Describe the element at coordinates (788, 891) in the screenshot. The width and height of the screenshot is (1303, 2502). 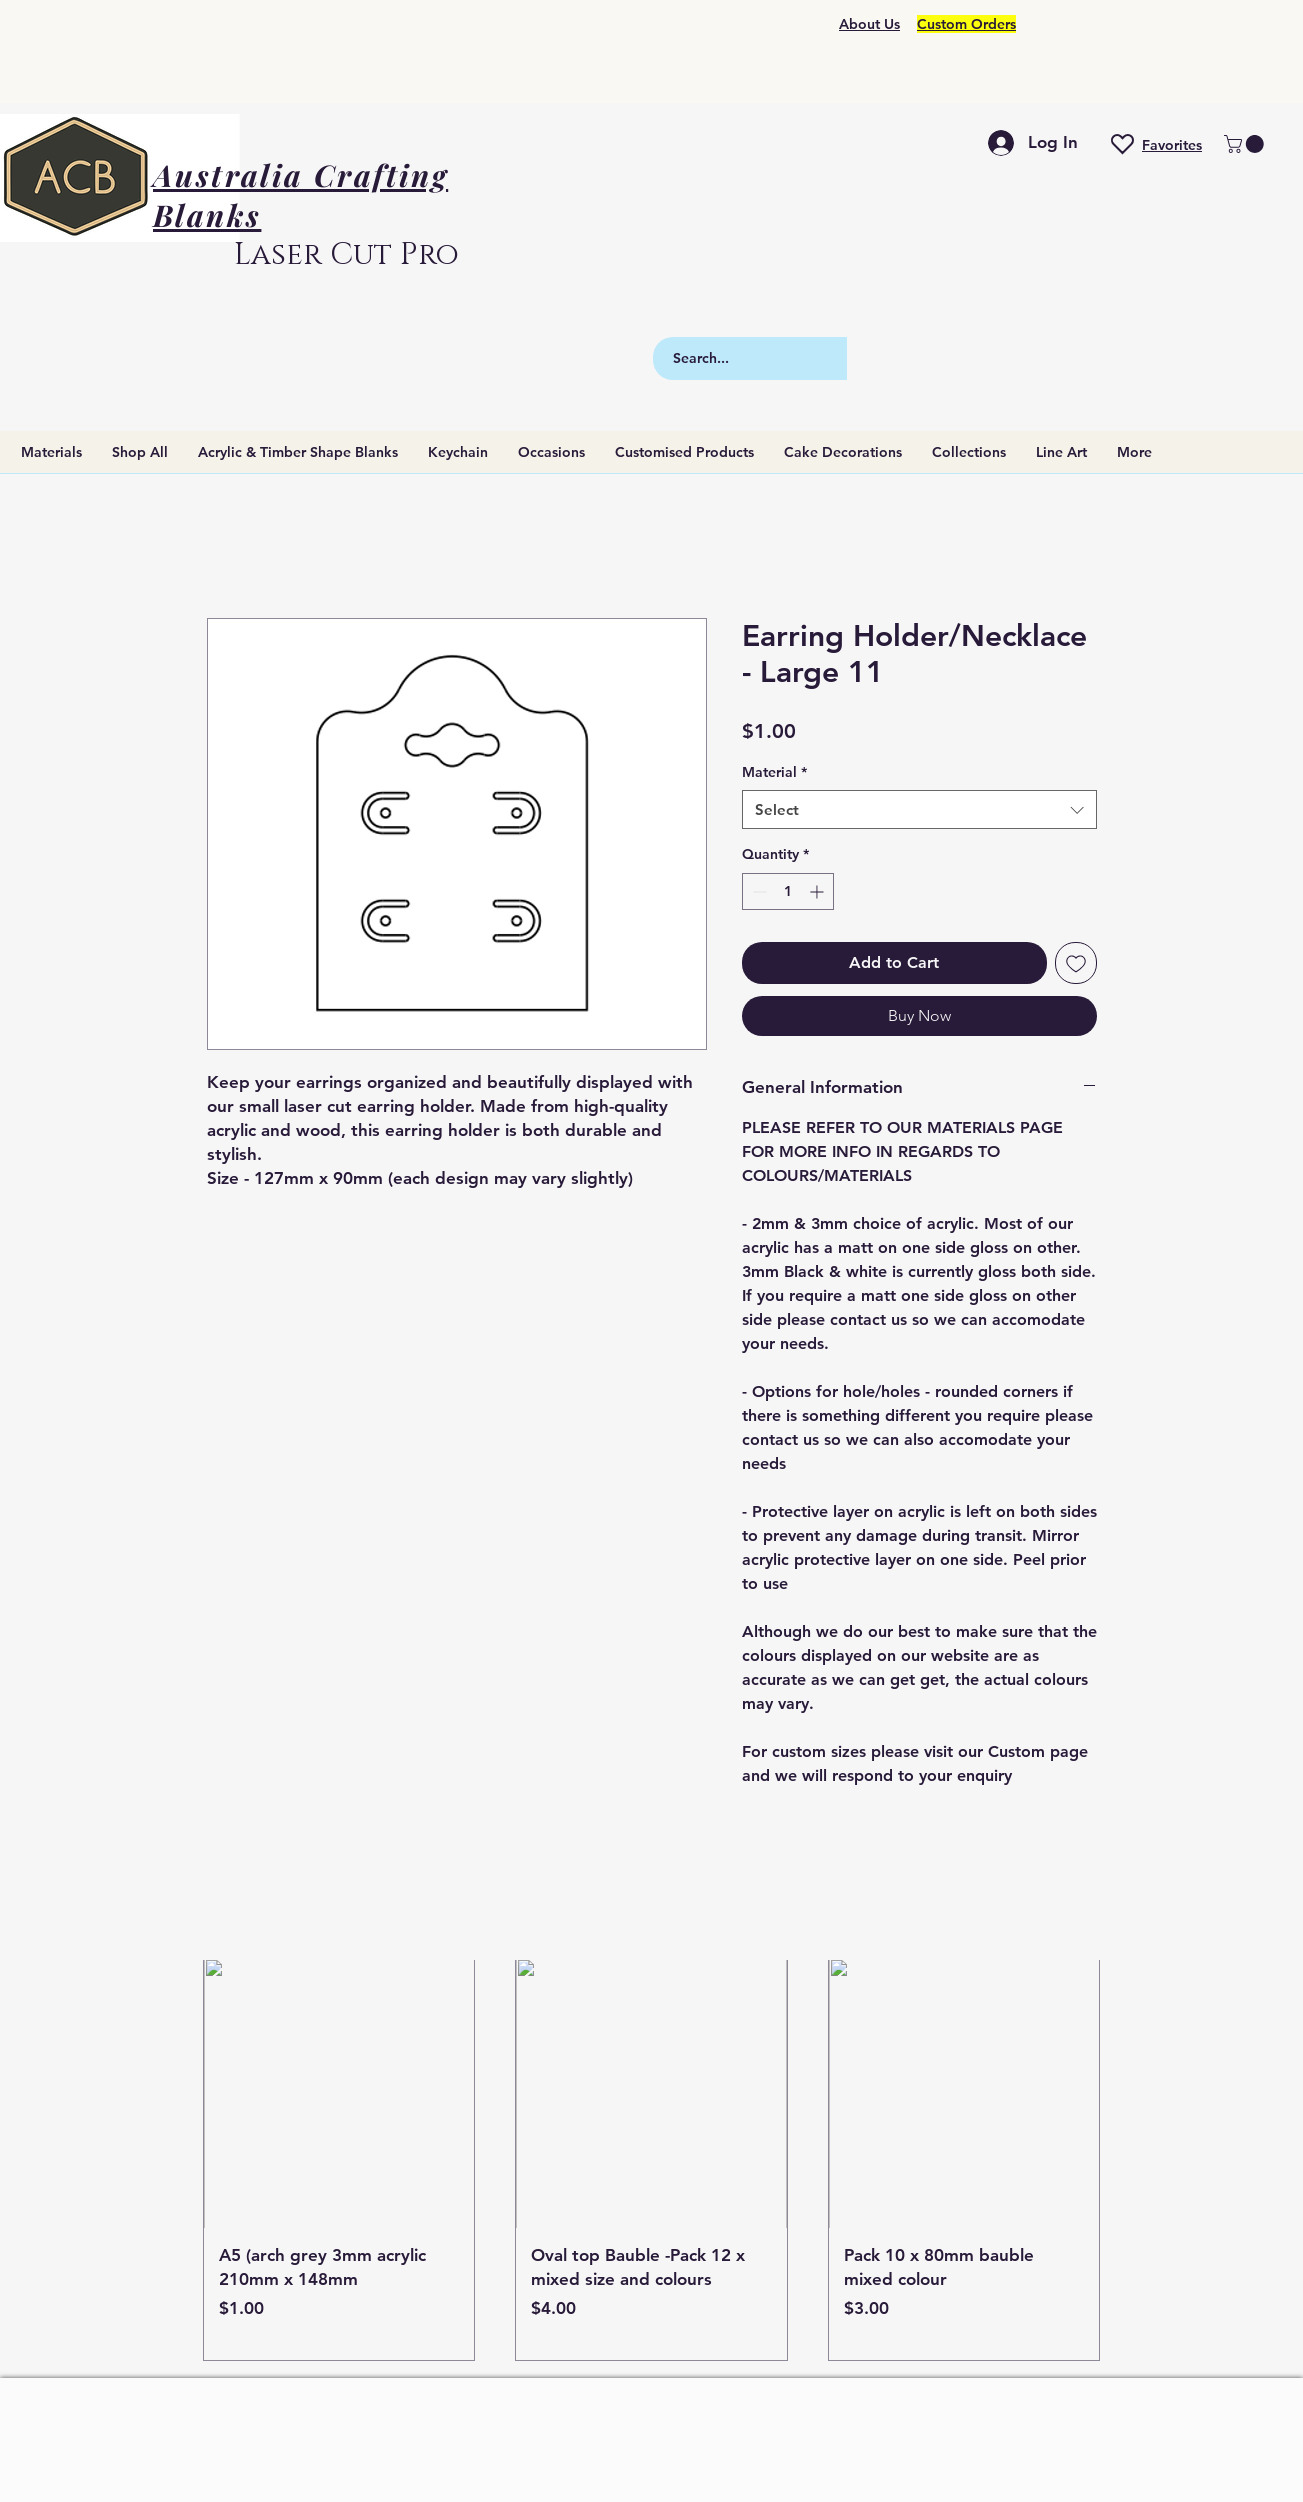
I see `[spinbutton]` at that location.